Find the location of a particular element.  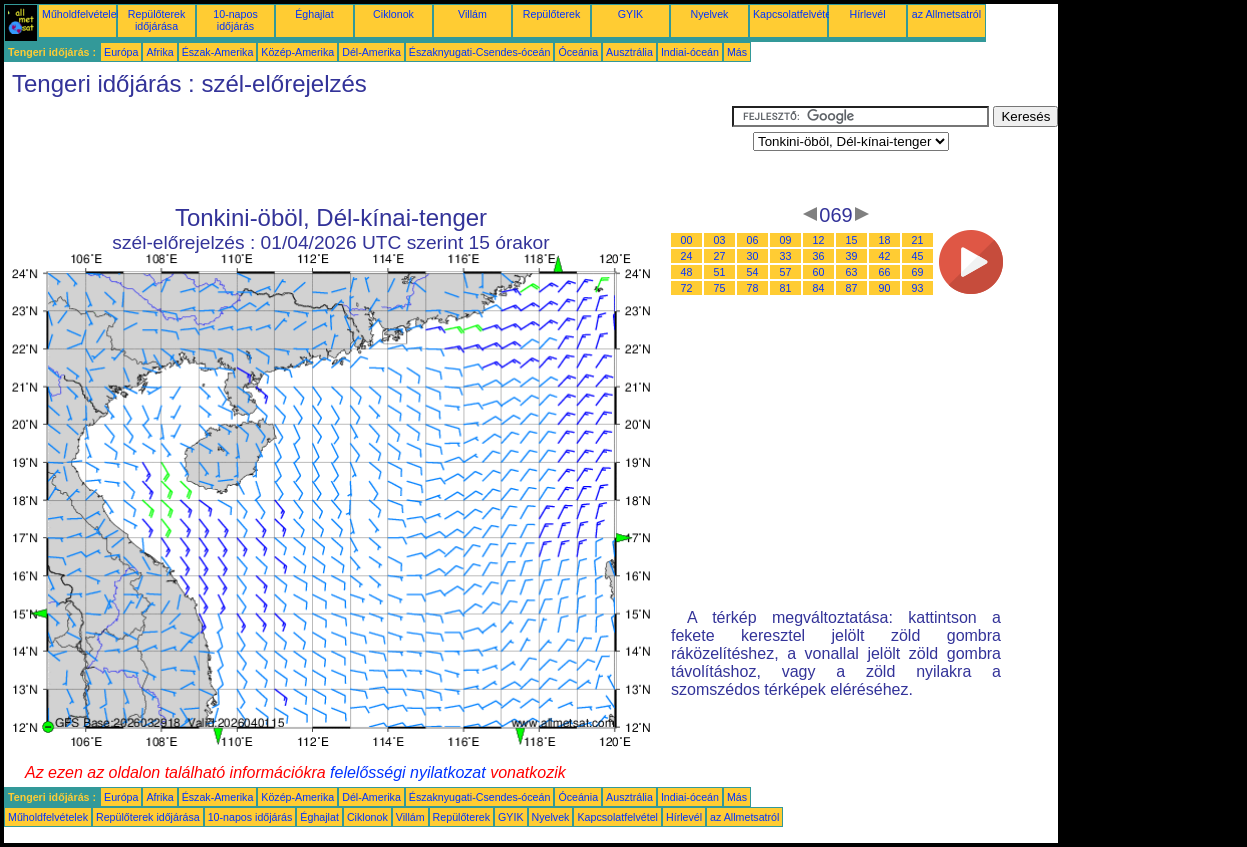

24 is located at coordinates (687, 256).